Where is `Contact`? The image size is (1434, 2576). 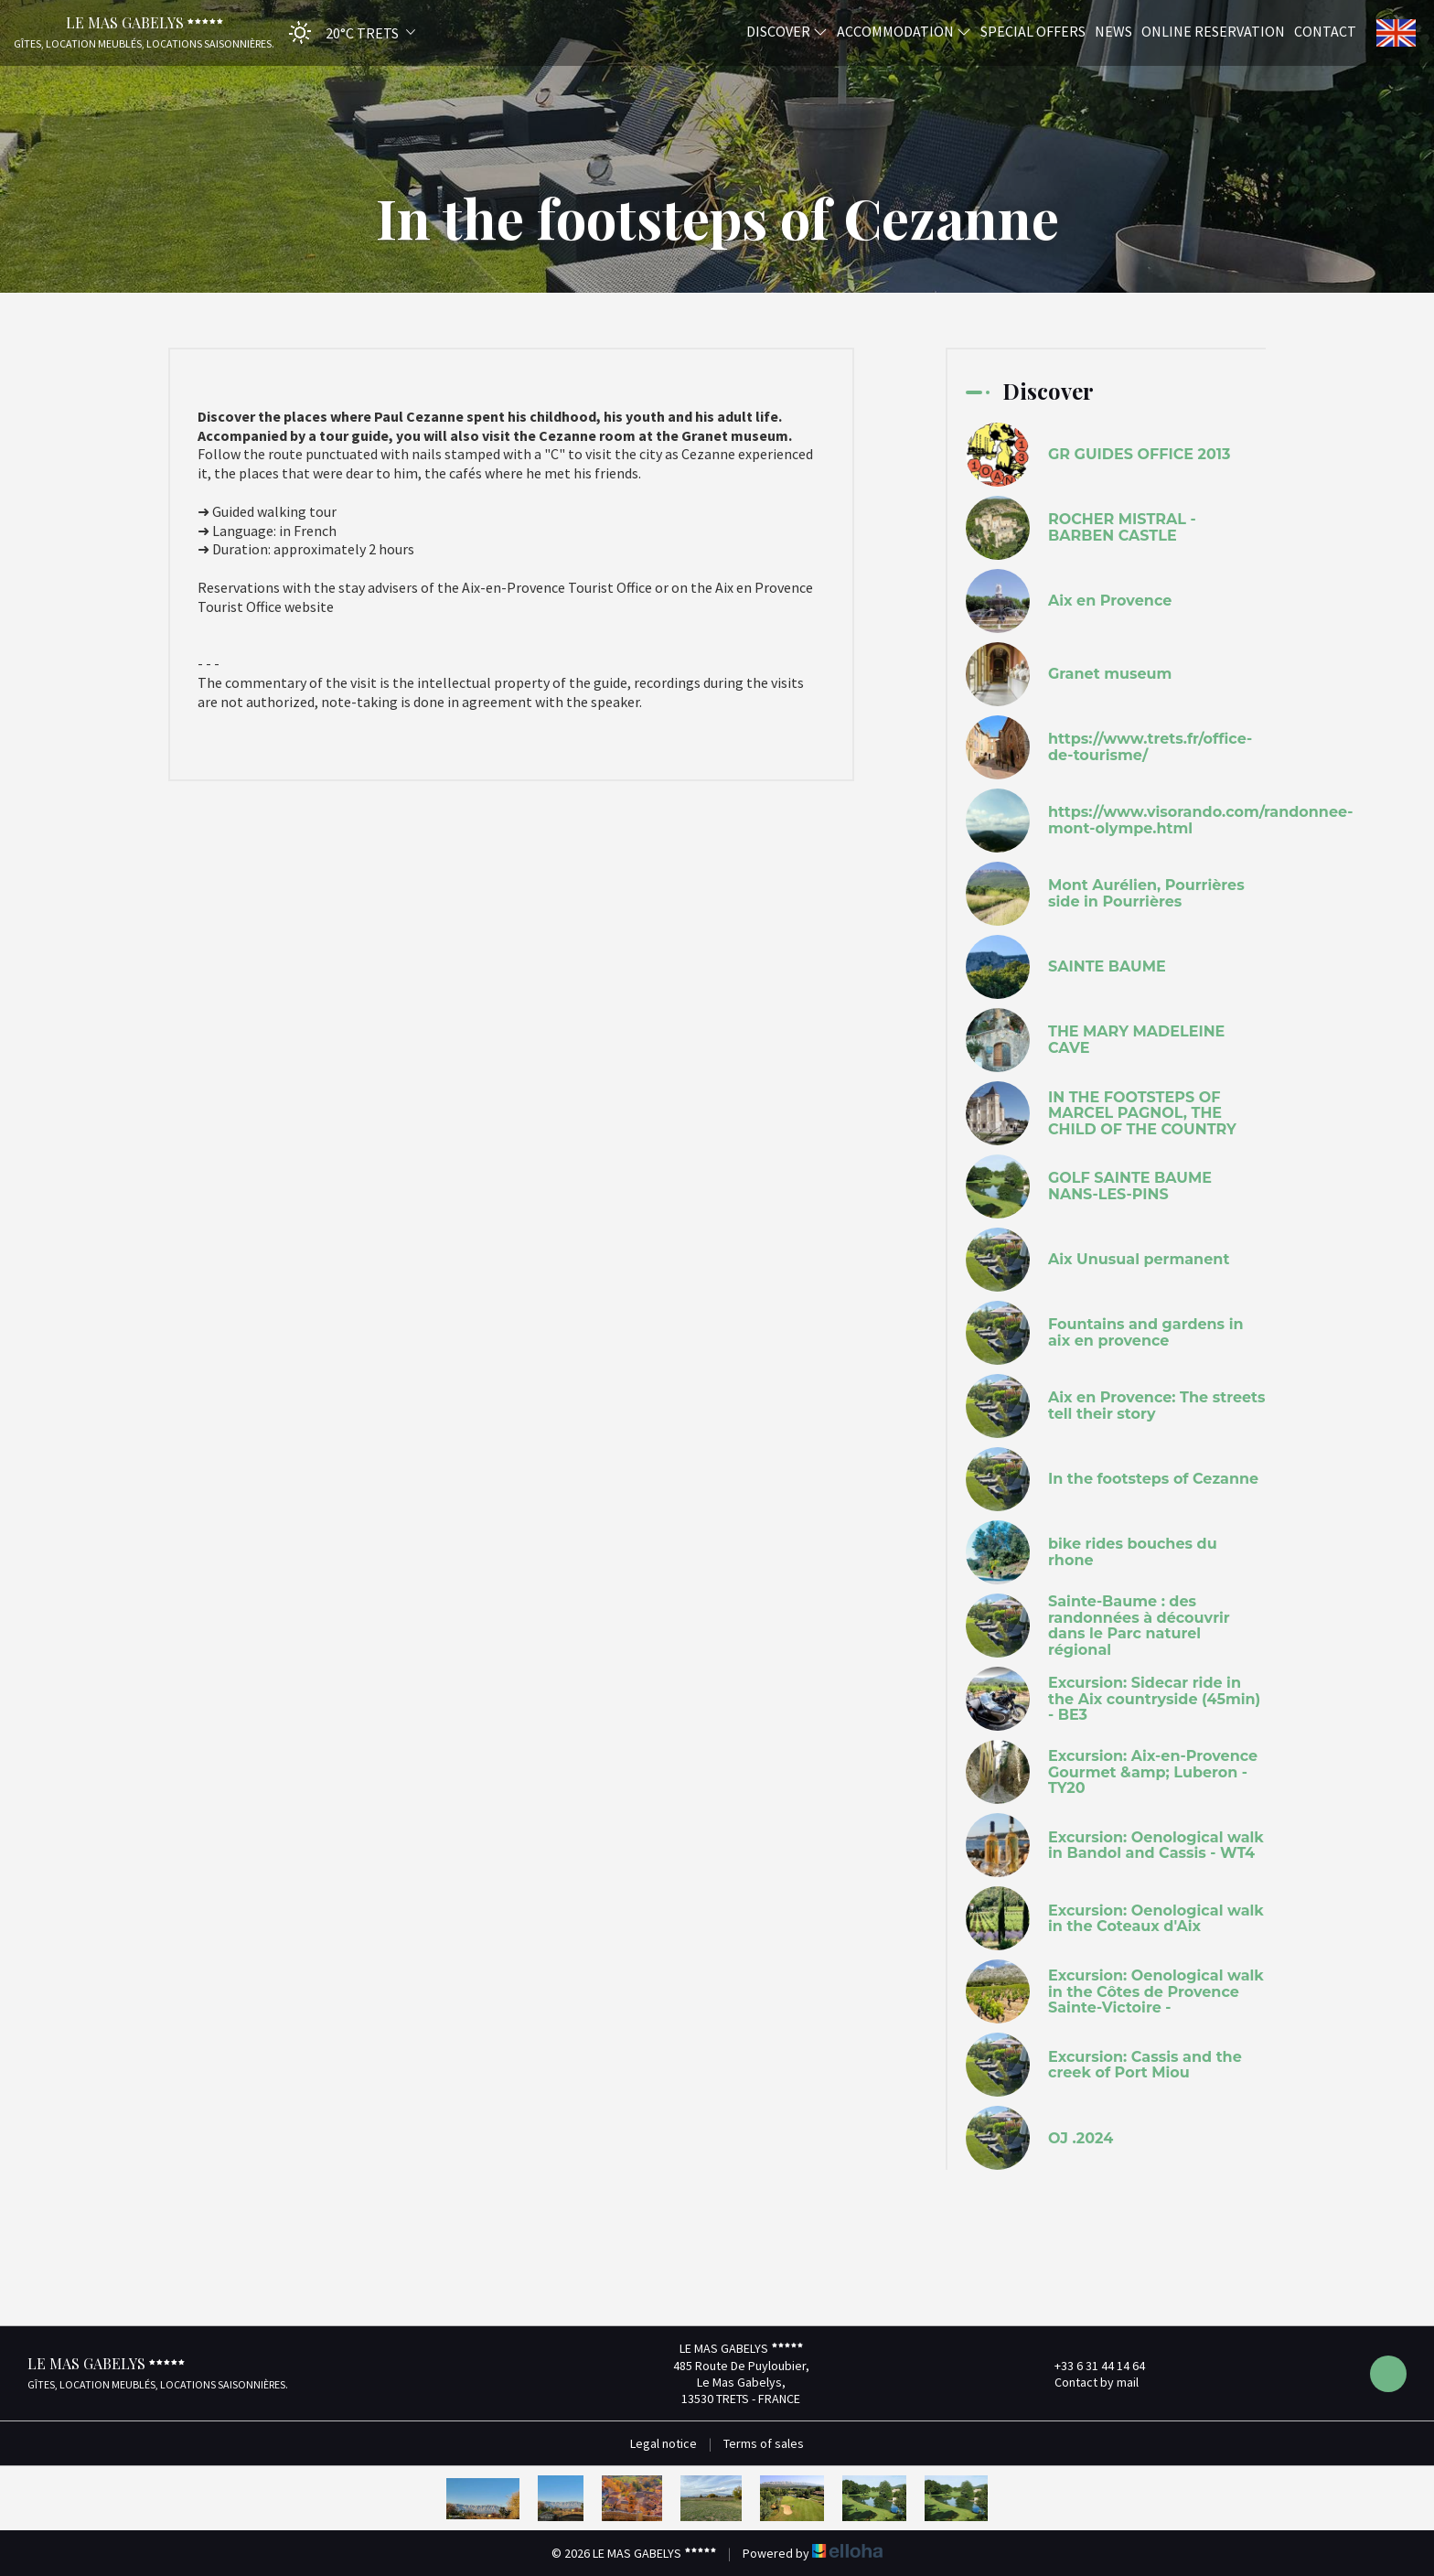
Contact is located at coordinates (1325, 30).